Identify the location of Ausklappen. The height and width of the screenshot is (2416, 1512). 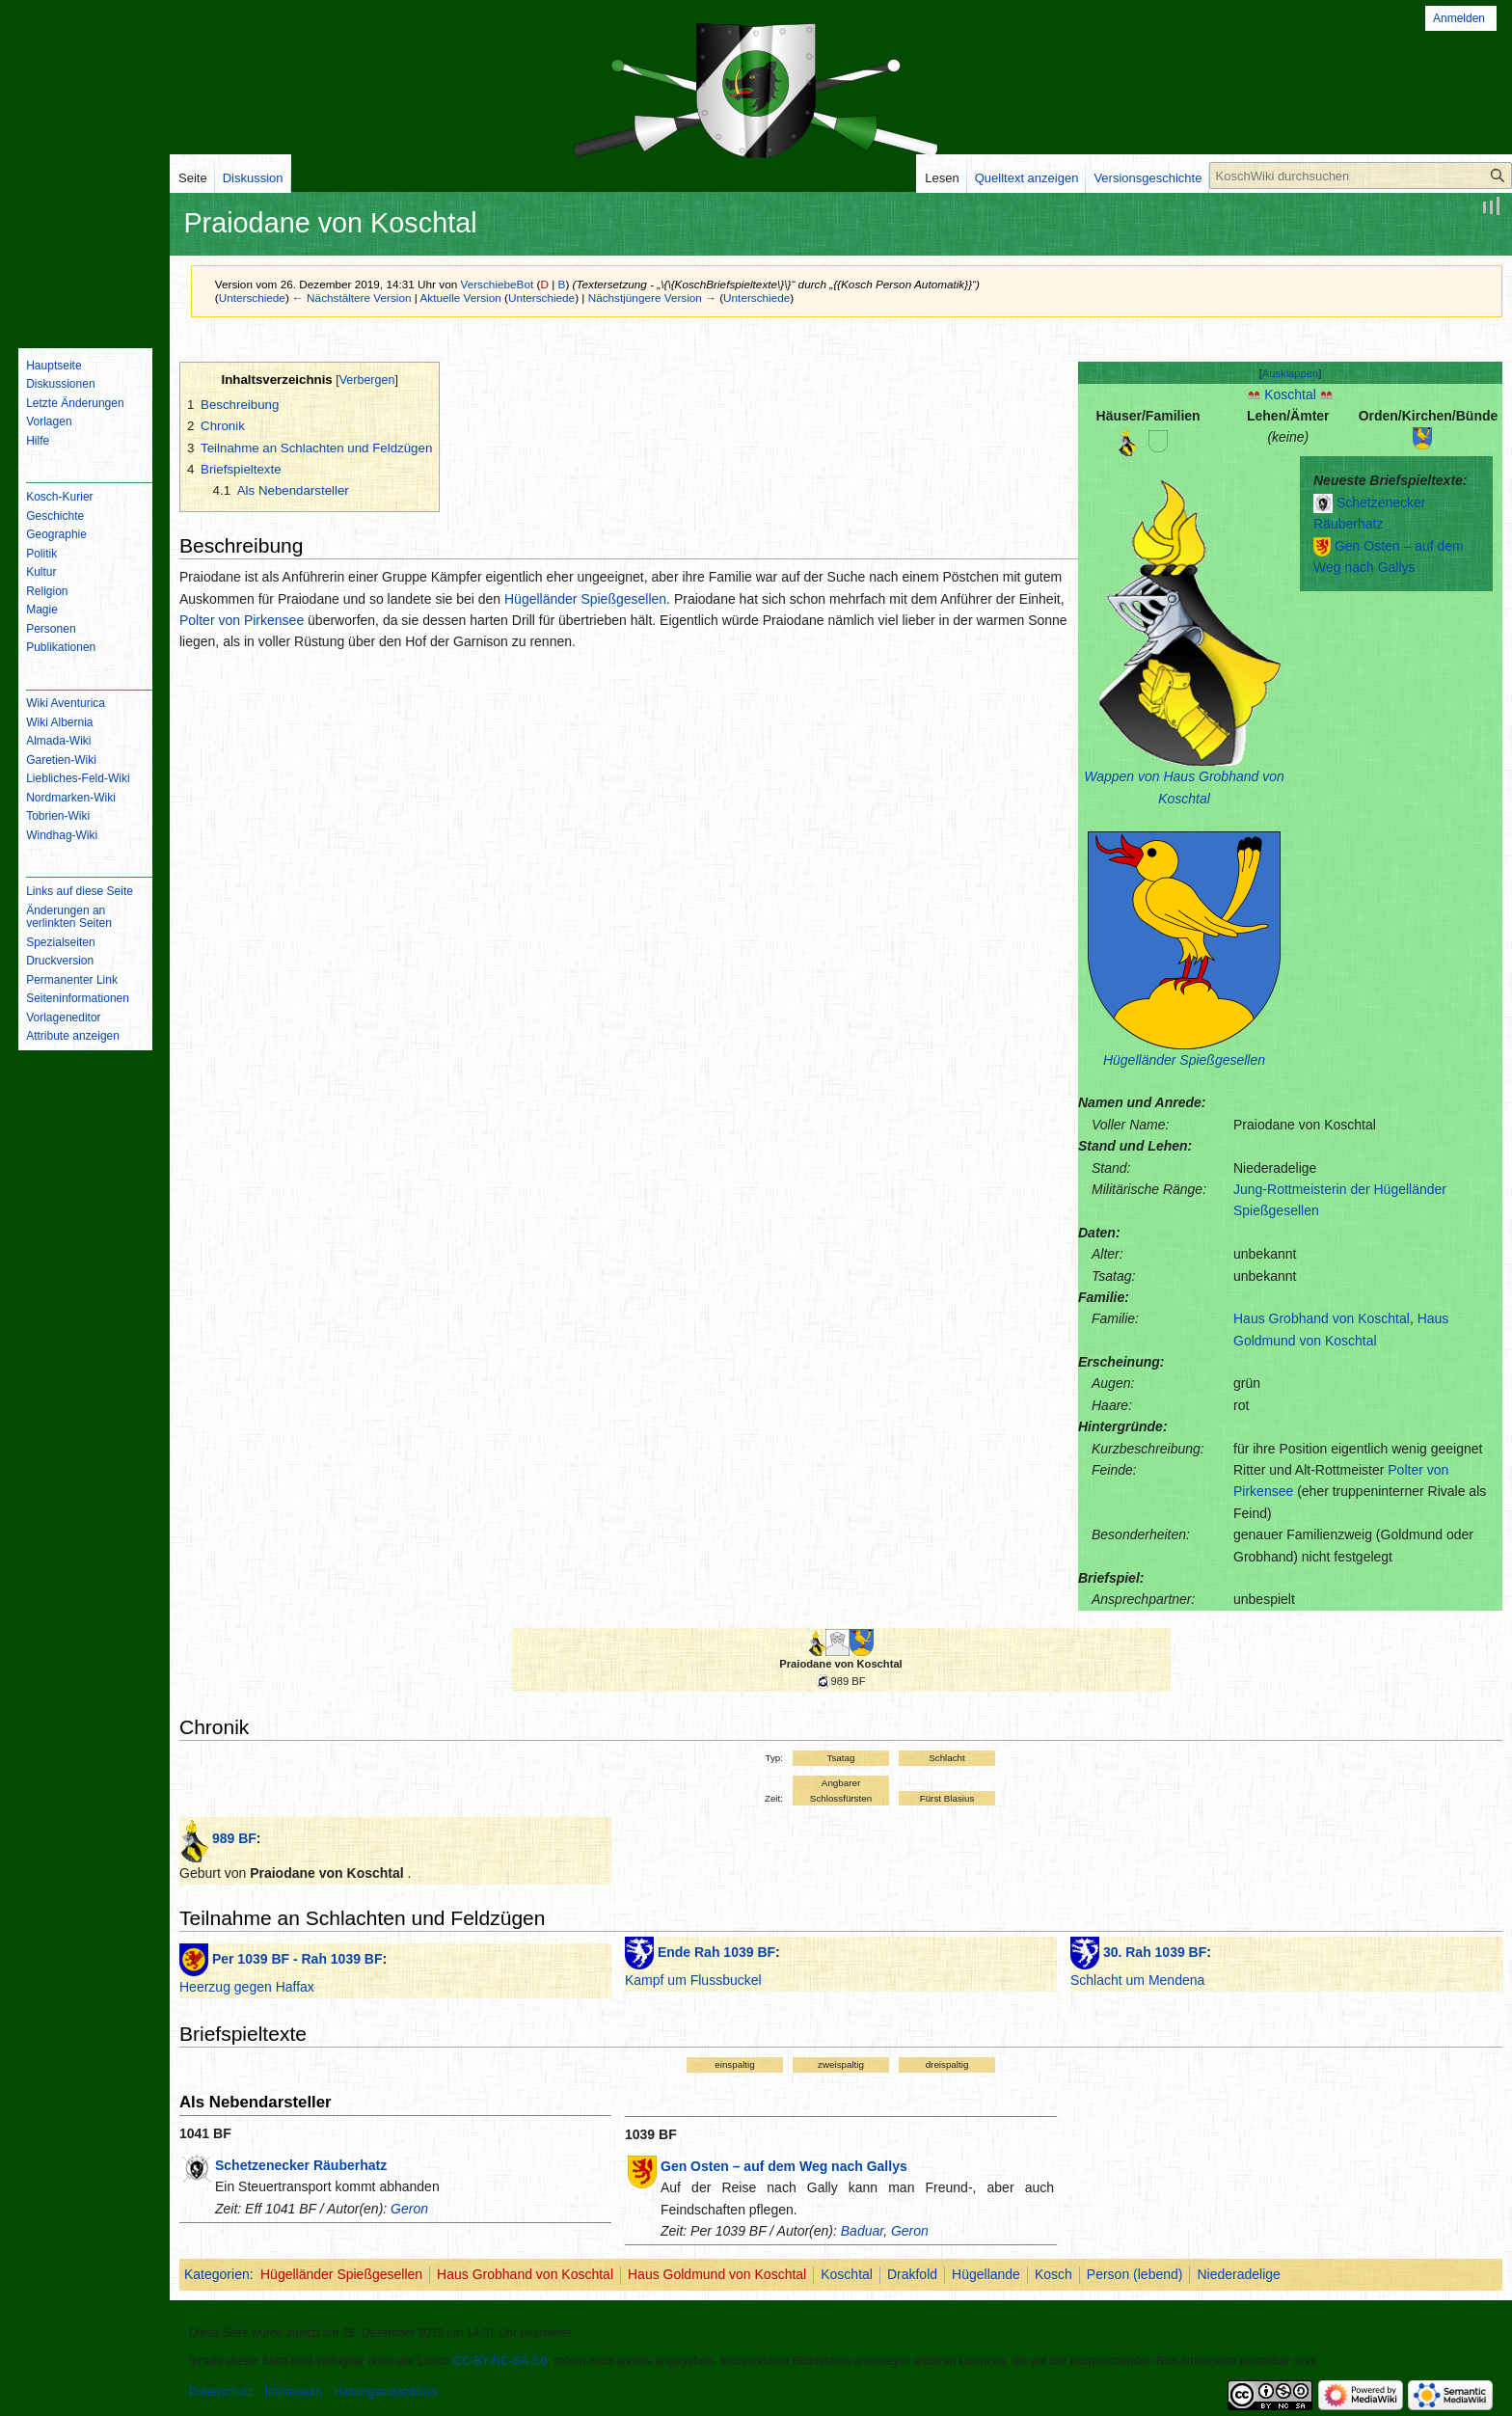
(1290, 373).